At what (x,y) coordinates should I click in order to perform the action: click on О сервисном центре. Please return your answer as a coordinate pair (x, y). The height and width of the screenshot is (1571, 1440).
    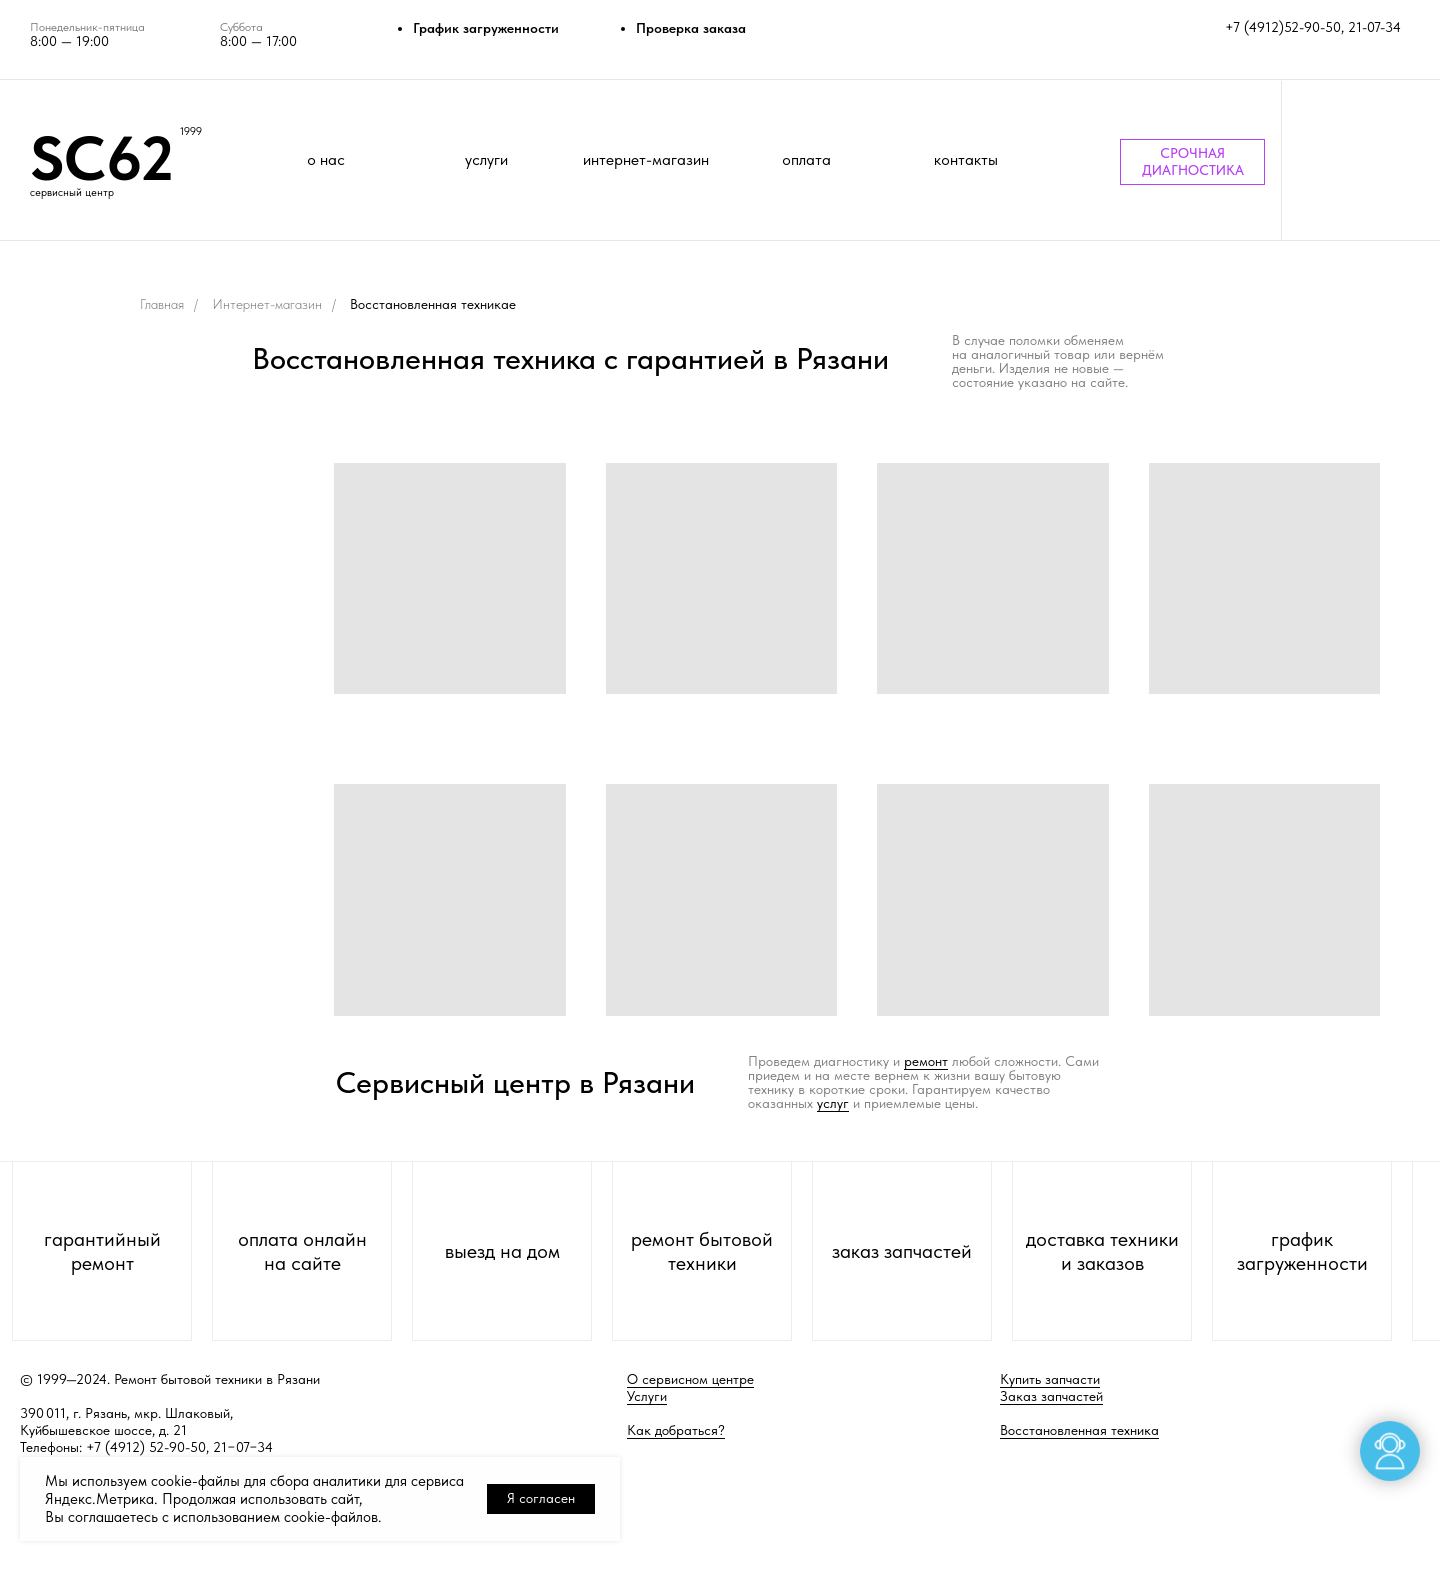
    Looking at the image, I should click on (690, 1379).